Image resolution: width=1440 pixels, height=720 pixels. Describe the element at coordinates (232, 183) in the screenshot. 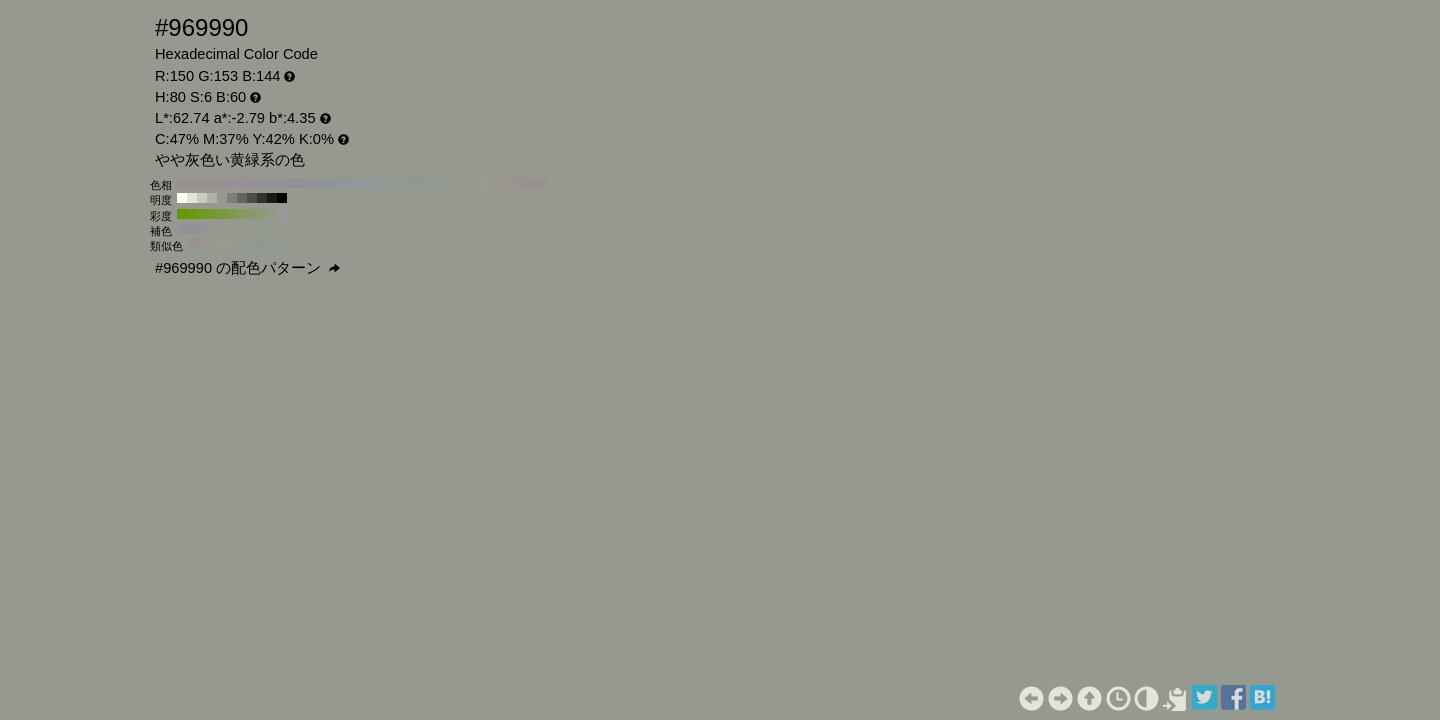

I see `#999097 H:310 S:6 B:60` at that location.